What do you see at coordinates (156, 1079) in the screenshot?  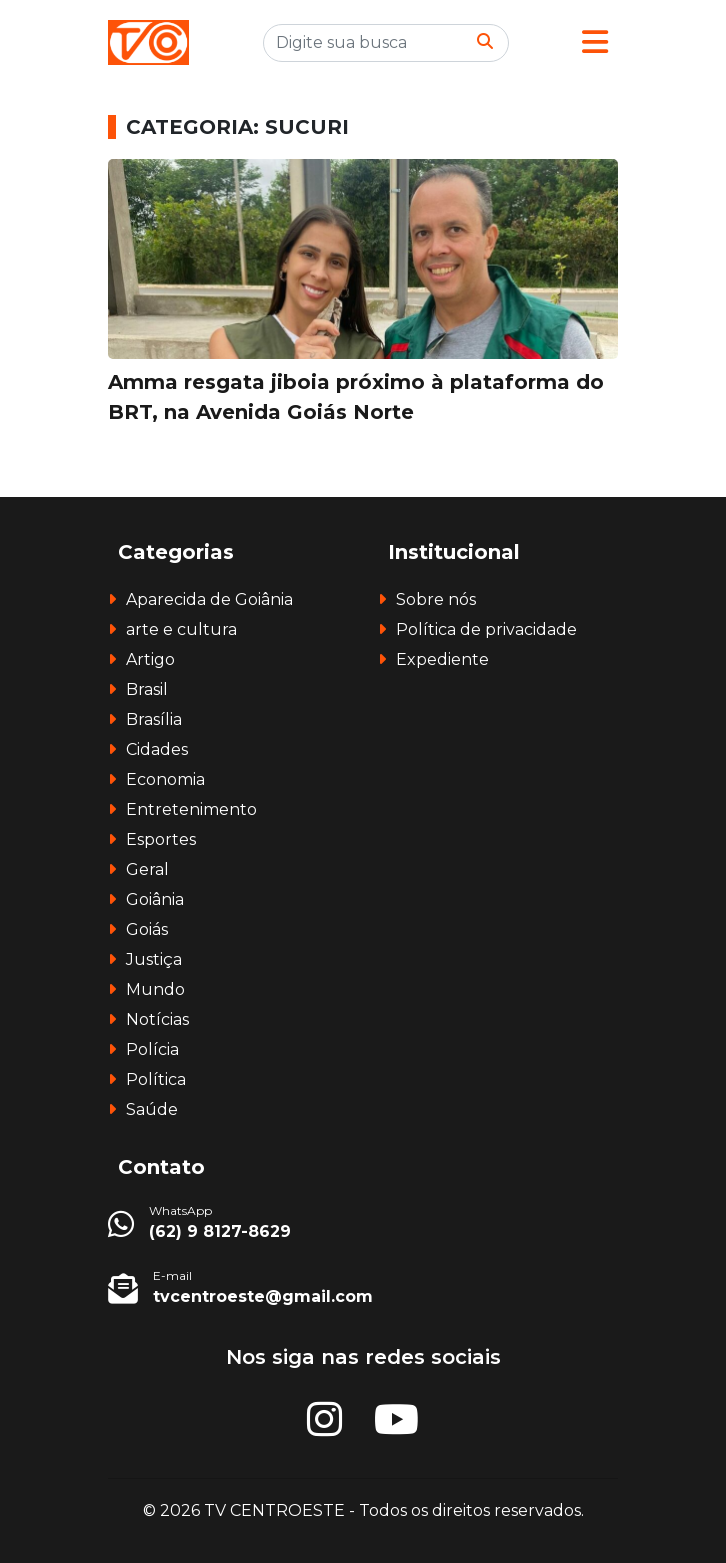 I see `Política` at bounding box center [156, 1079].